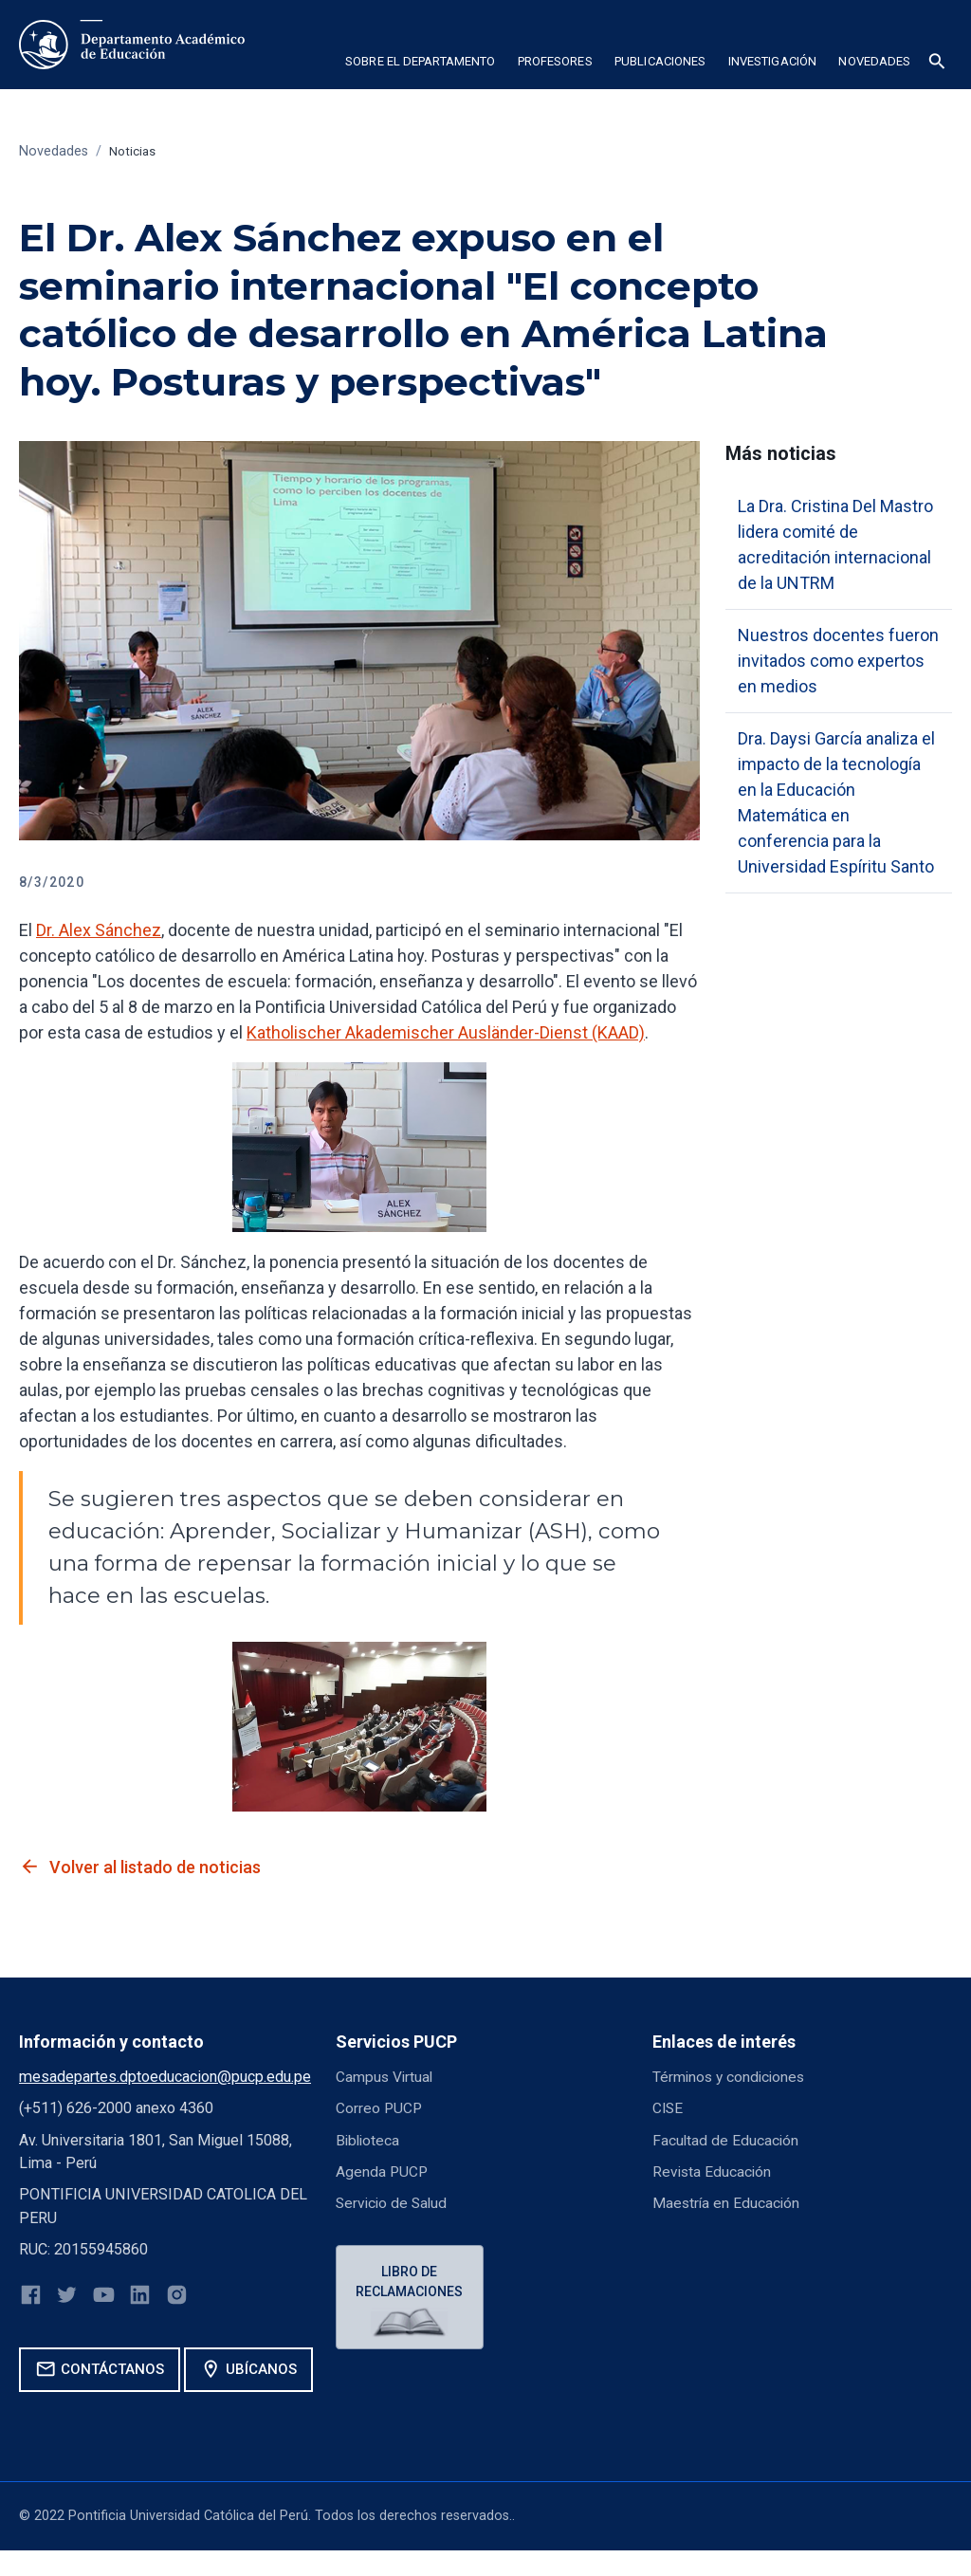 The image size is (971, 2576). Describe the element at coordinates (835, 544) in the screenshot. I see `La Dra. Cristina Del Mastro lidera comité de acreditación internacional de la UNTRM` at that location.